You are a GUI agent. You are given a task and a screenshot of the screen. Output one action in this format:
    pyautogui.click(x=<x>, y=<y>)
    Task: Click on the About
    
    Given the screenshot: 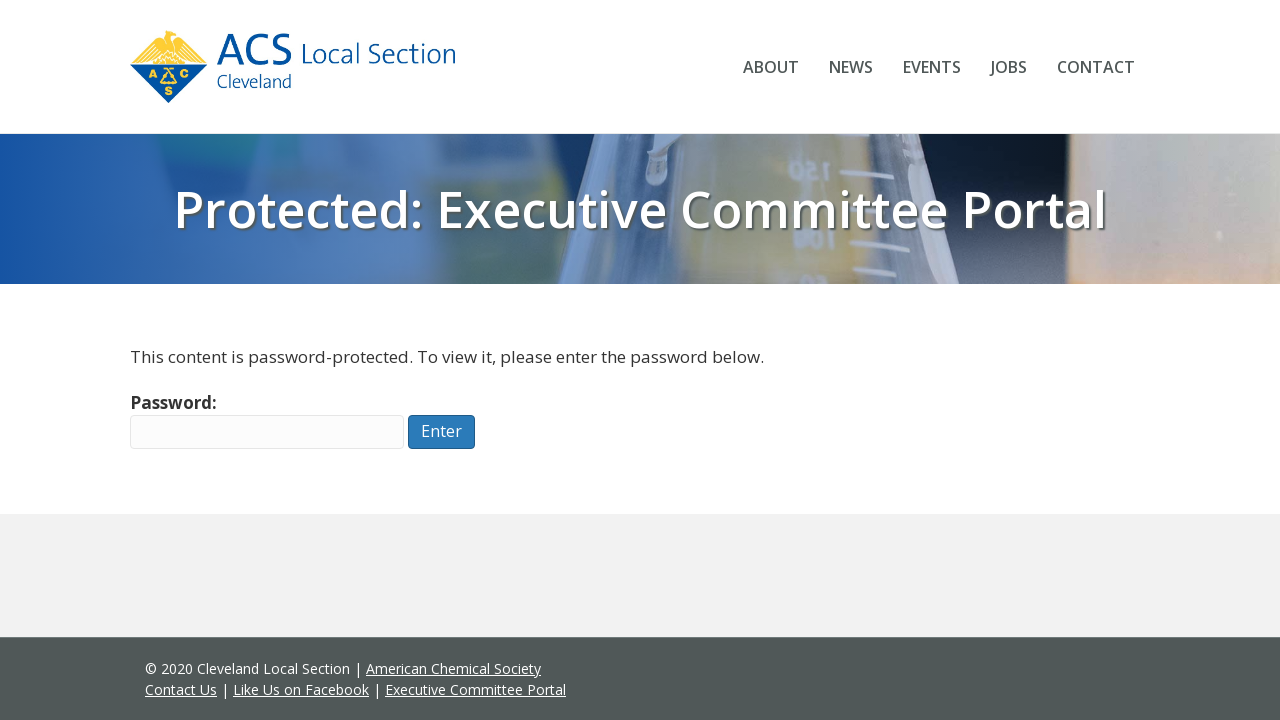 What is the action you would take?
    pyautogui.click(x=771, y=67)
    